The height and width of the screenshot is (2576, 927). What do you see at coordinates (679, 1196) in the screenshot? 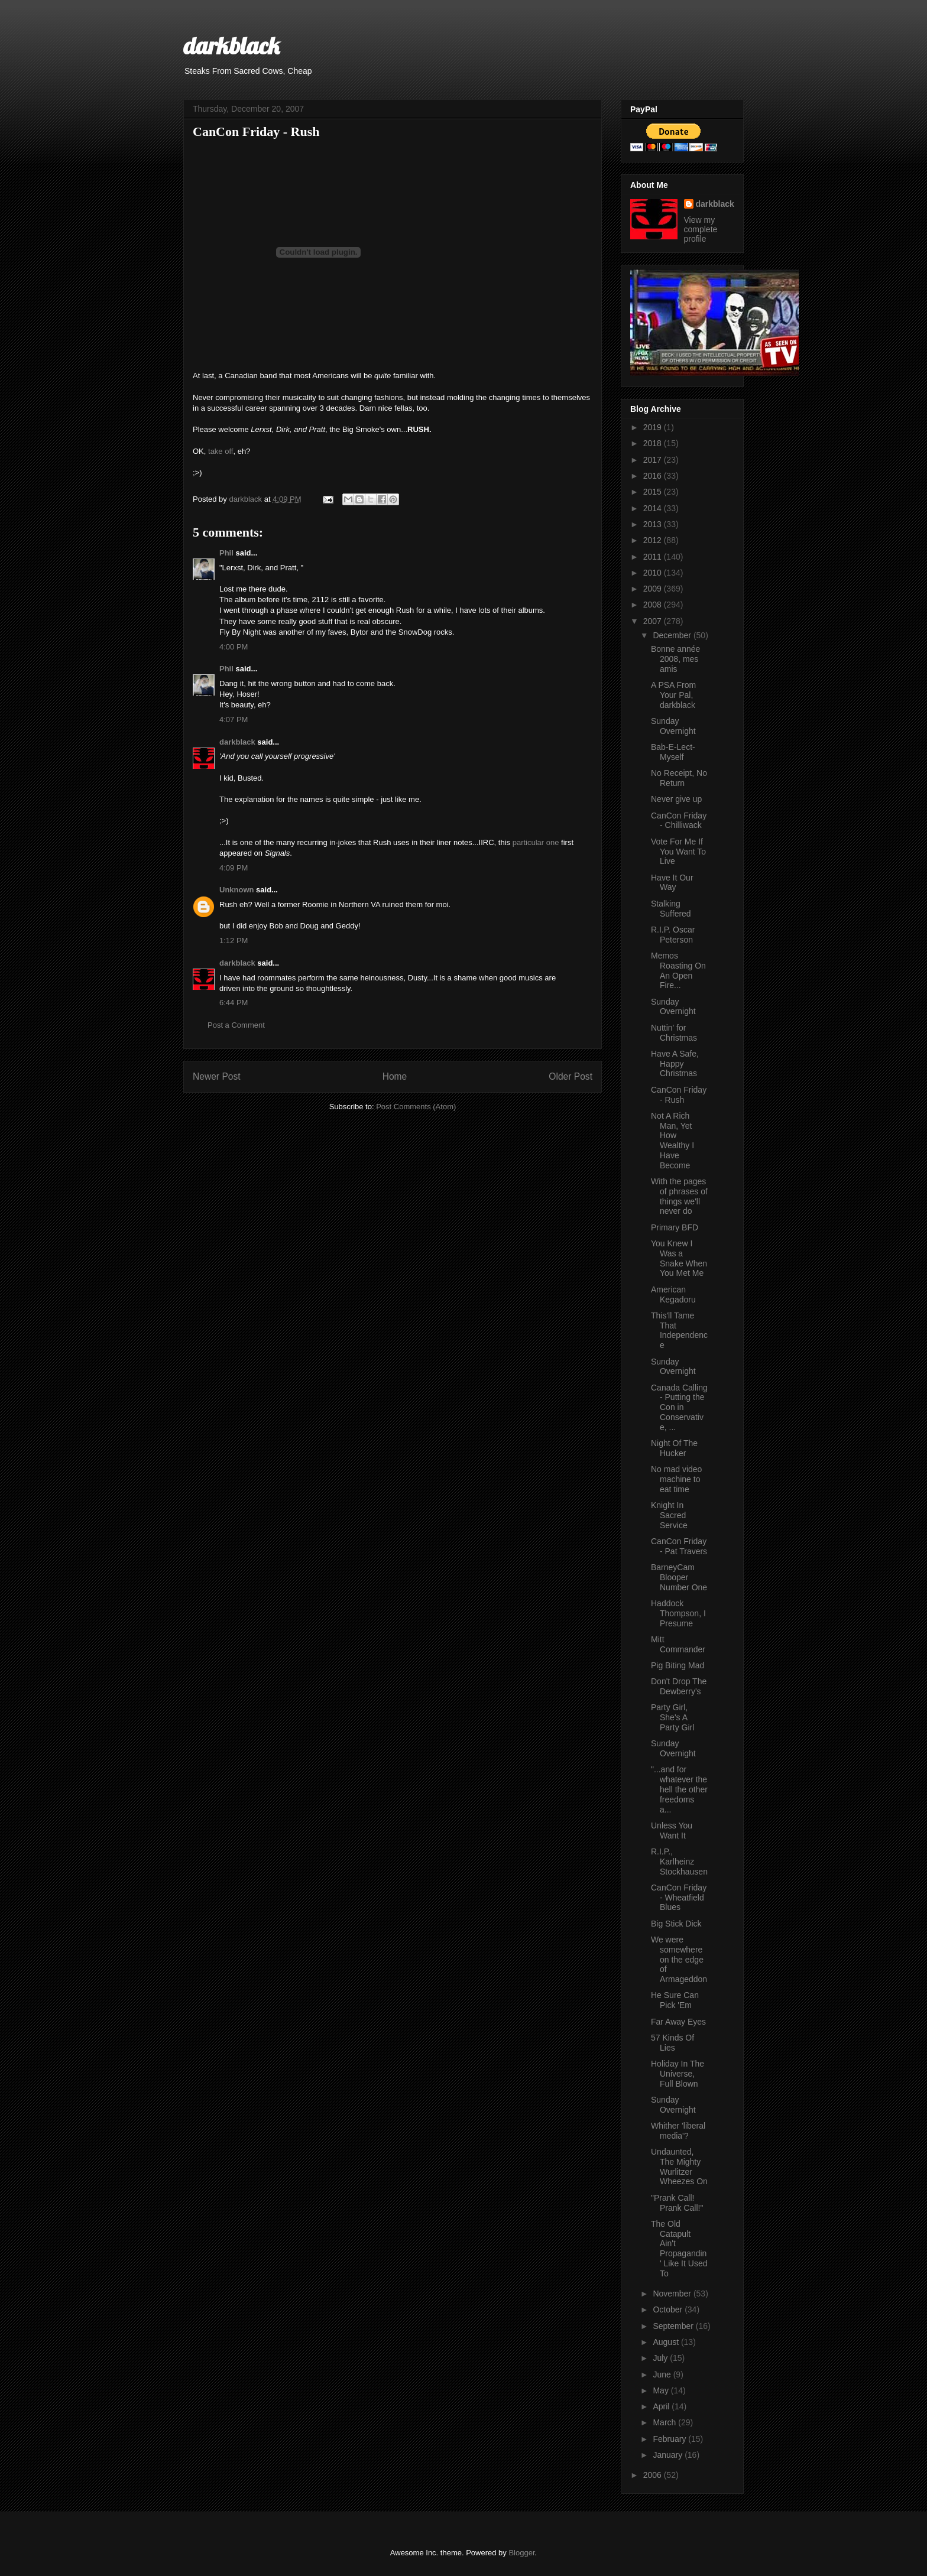
I see `With the pages of phrases of things we'll never do` at bounding box center [679, 1196].